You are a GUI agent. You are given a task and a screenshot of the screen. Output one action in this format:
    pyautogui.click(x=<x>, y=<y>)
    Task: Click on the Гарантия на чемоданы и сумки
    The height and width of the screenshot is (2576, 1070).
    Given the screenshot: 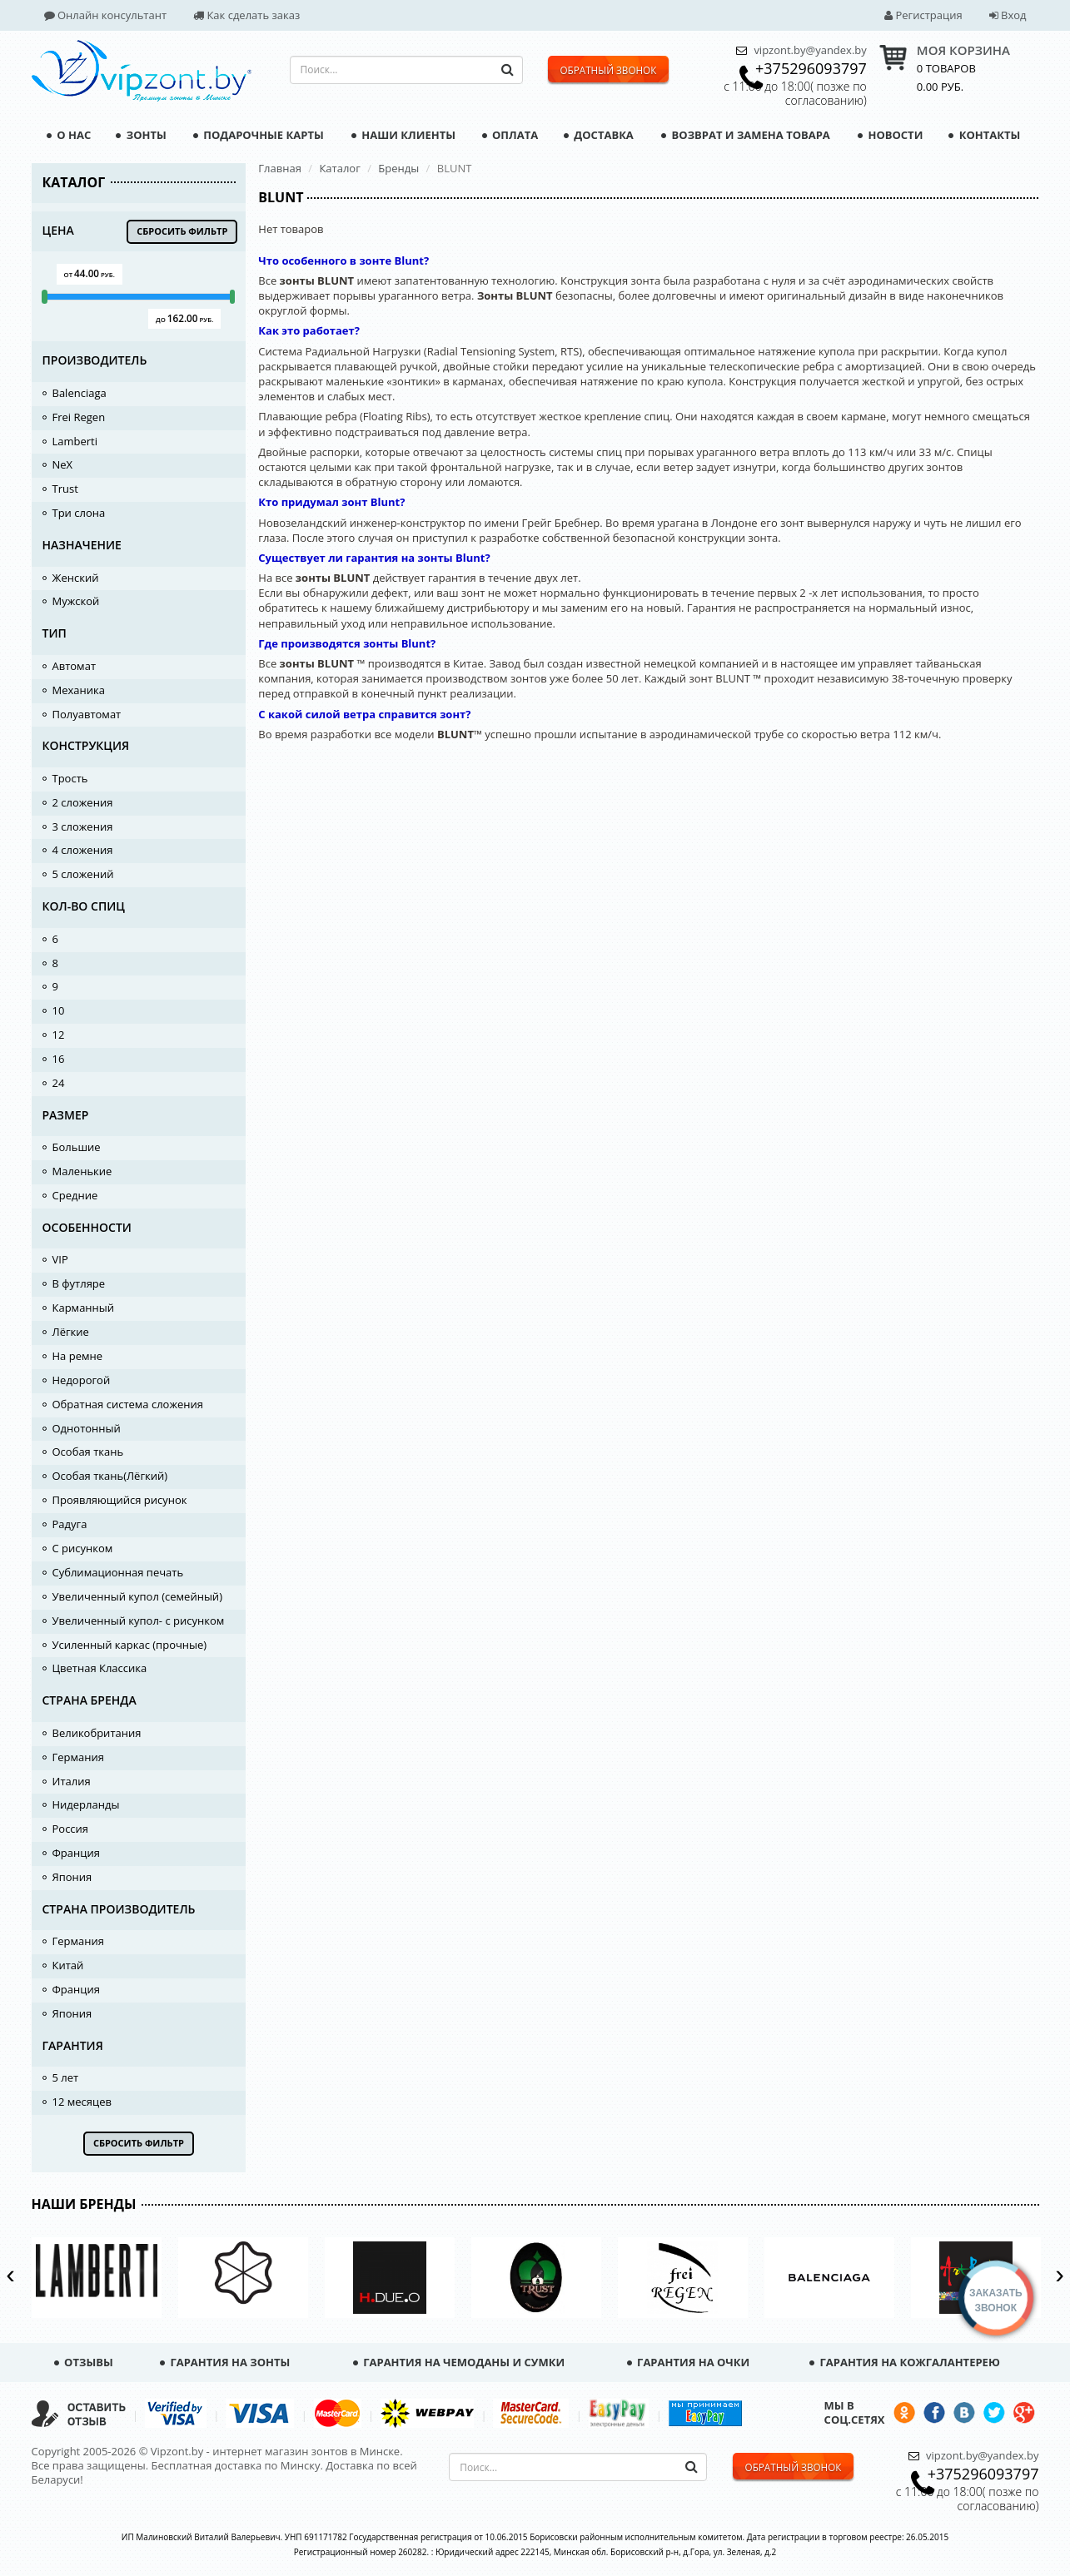 What is the action you would take?
    pyautogui.click(x=459, y=2362)
    